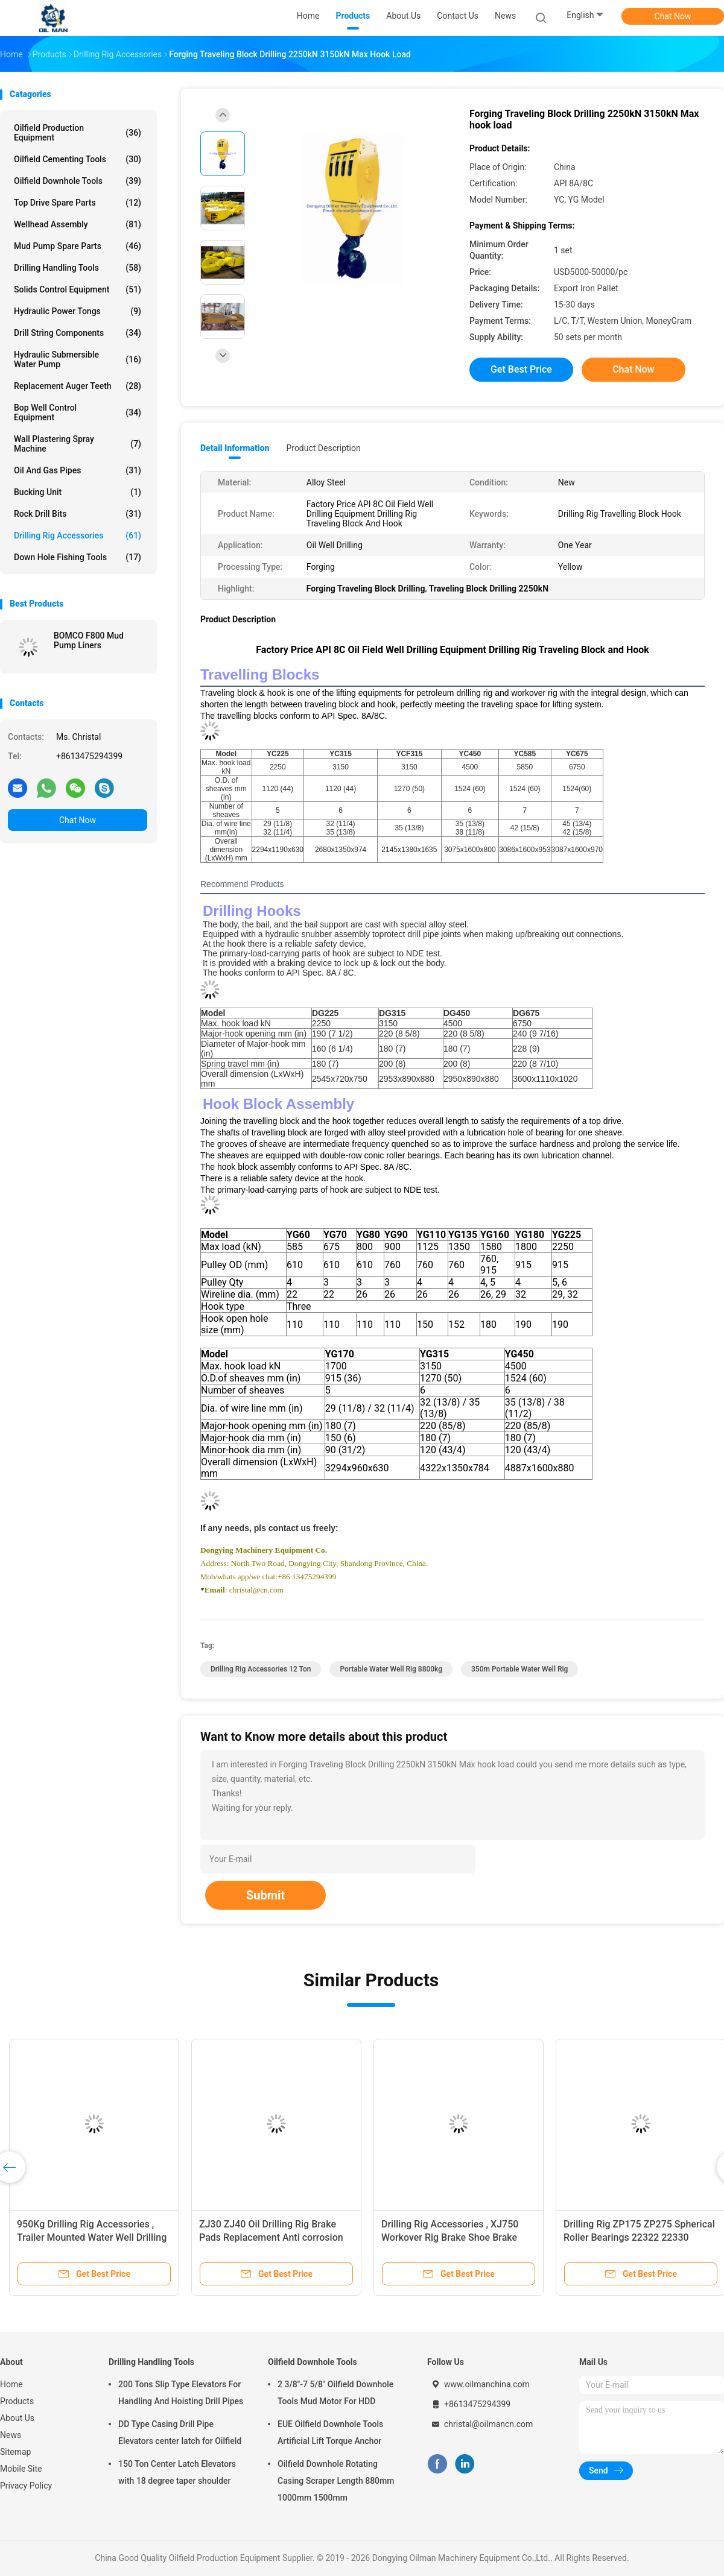 This screenshot has height=2576, width=724. I want to click on 350m Portable Water Well Rig, so click(519, 1669).